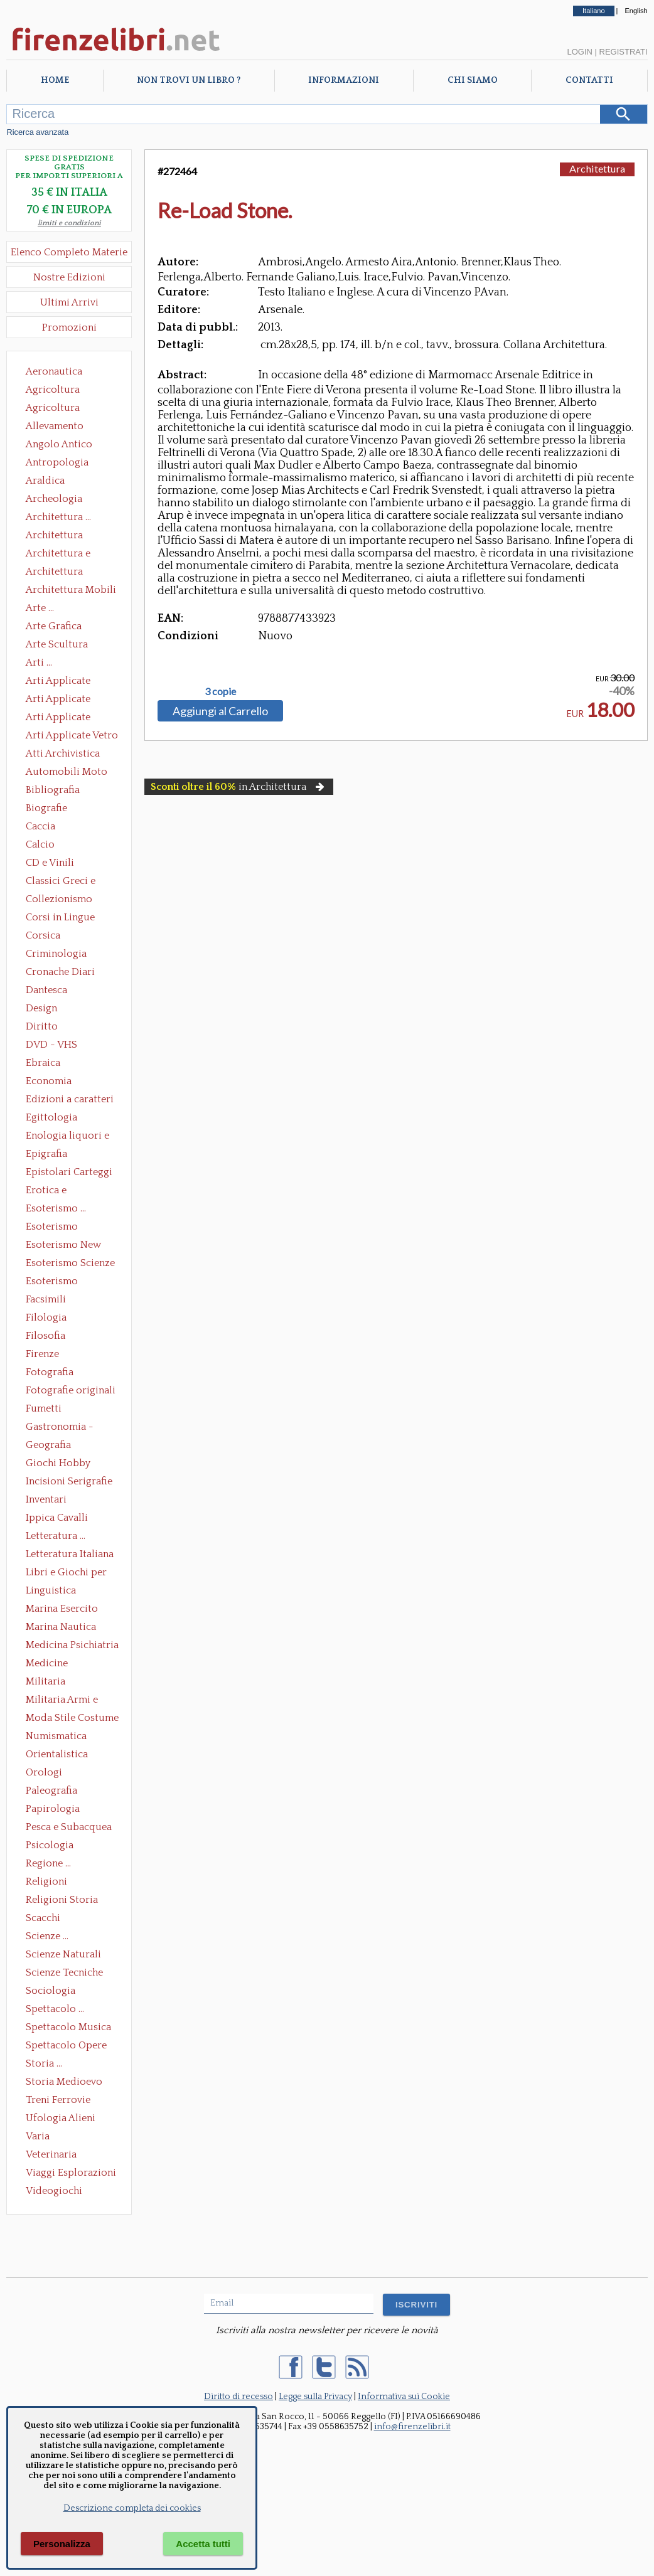 This screenshot has height=2576, width=654. Describe the element at coordinates (55, 80) in the screenshot. I see `Home` at that location.